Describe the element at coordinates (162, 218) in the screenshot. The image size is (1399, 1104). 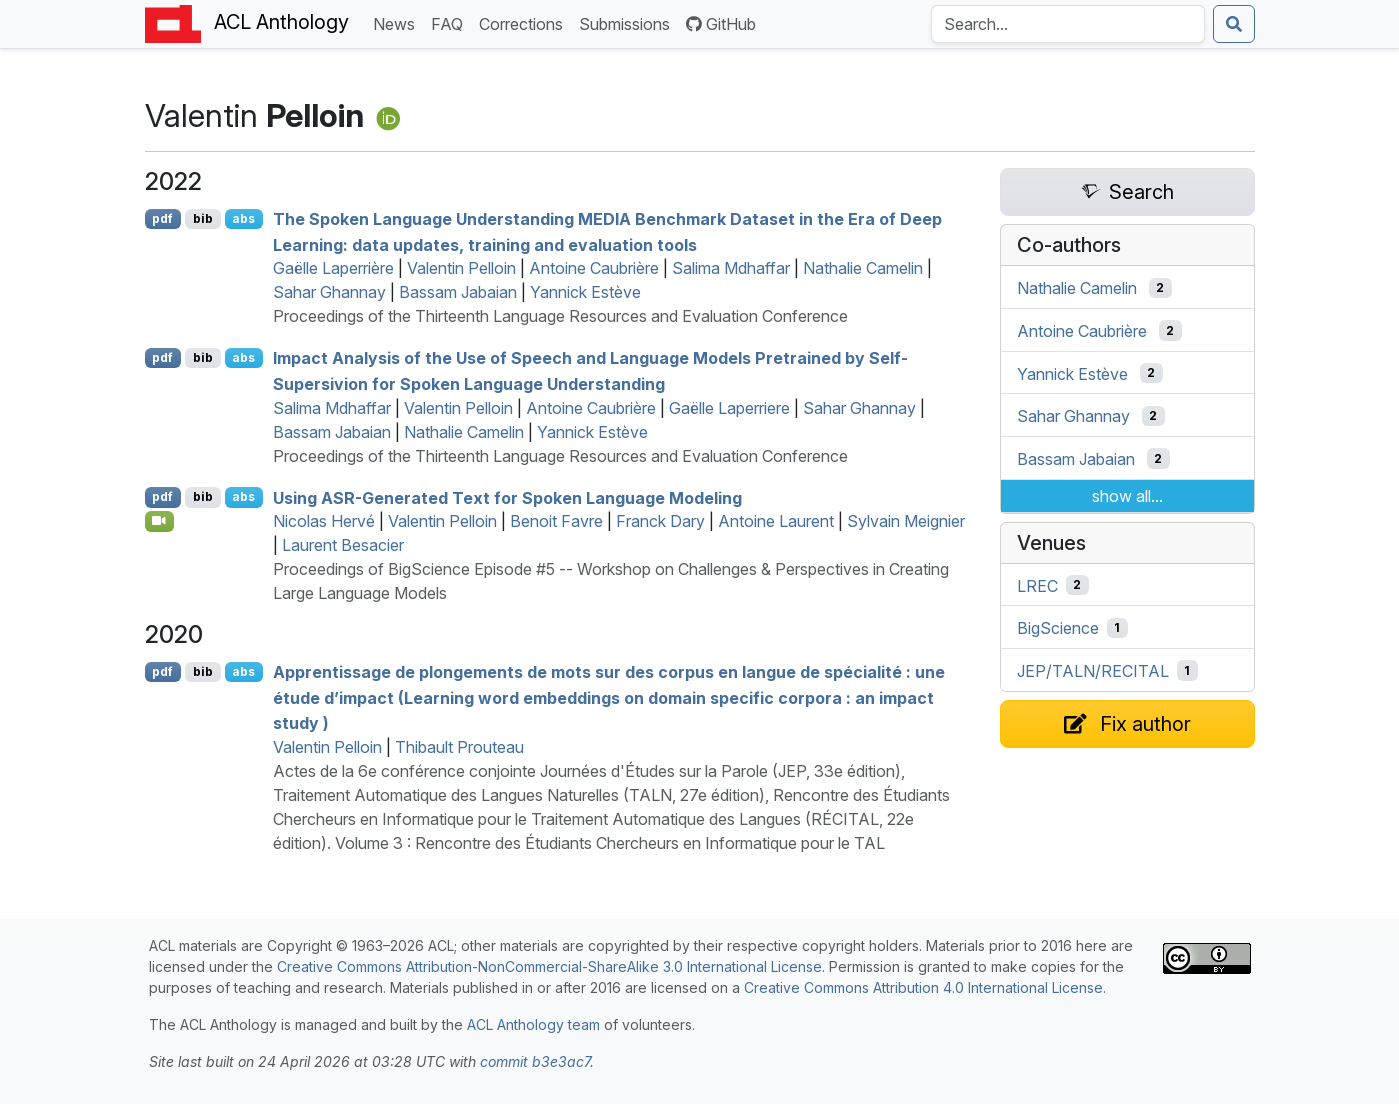
I see `pdf [Open PDF]` at that location.